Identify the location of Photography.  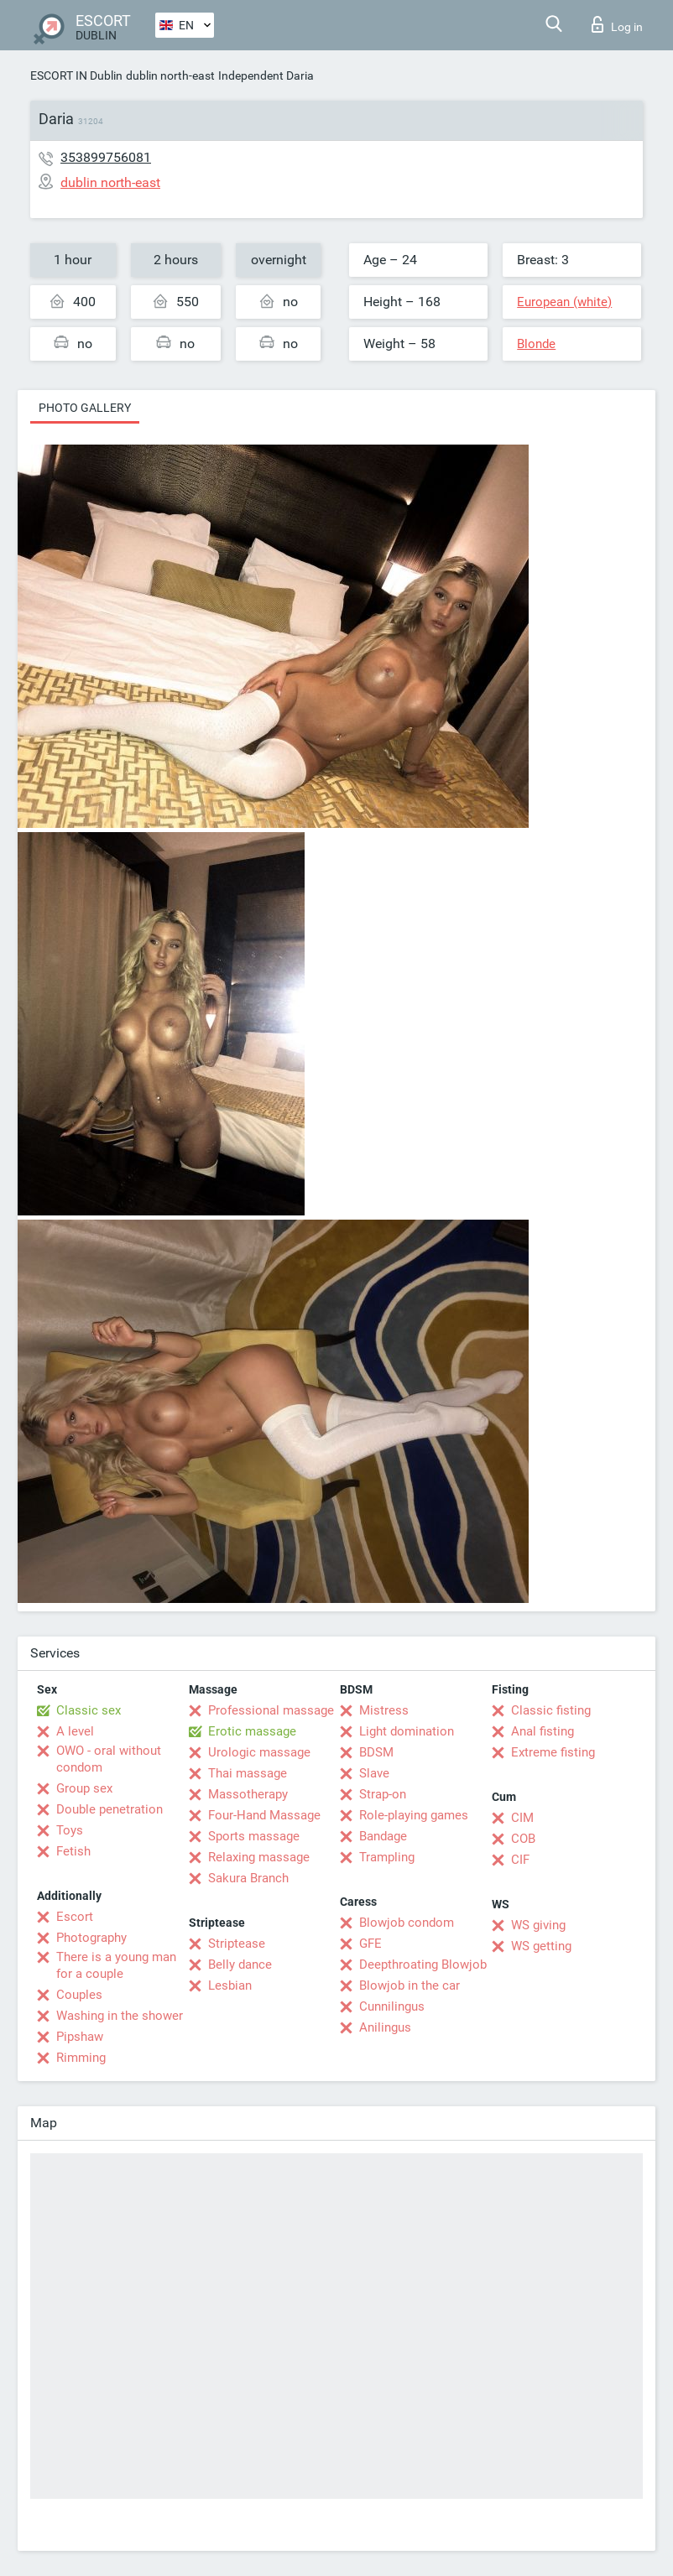
(91, 1937).